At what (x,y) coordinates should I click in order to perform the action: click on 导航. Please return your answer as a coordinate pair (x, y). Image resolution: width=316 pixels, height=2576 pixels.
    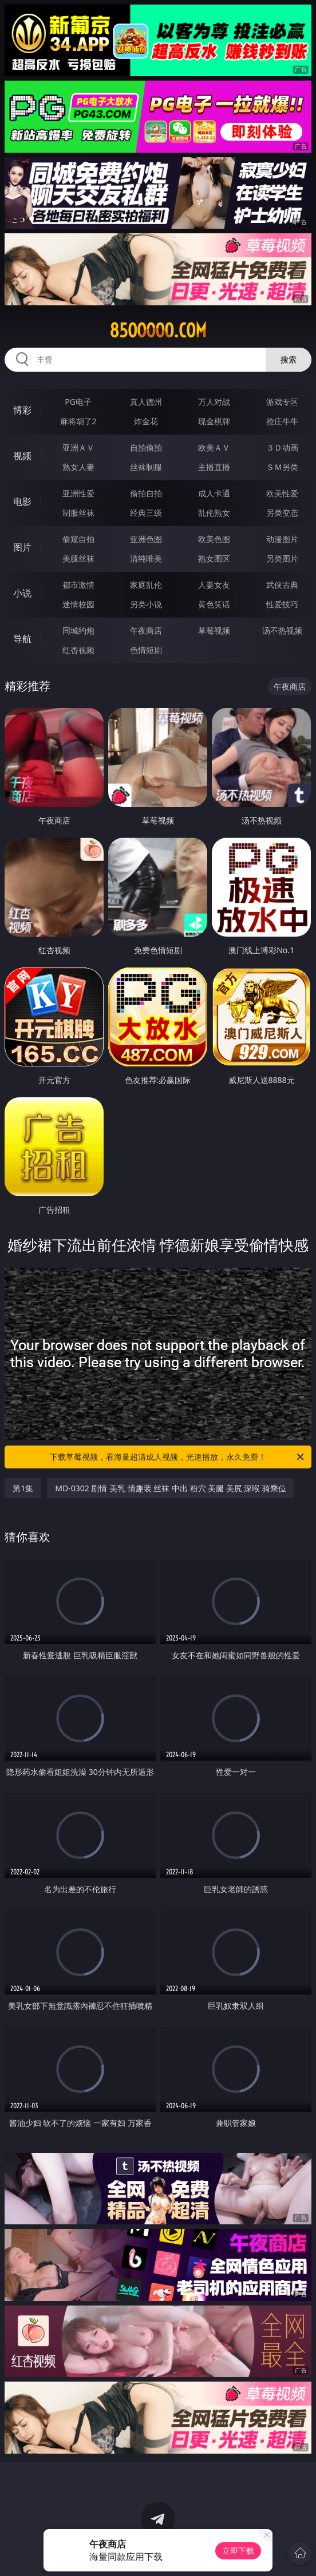
    Looking at the image, I should click on (22, 638).